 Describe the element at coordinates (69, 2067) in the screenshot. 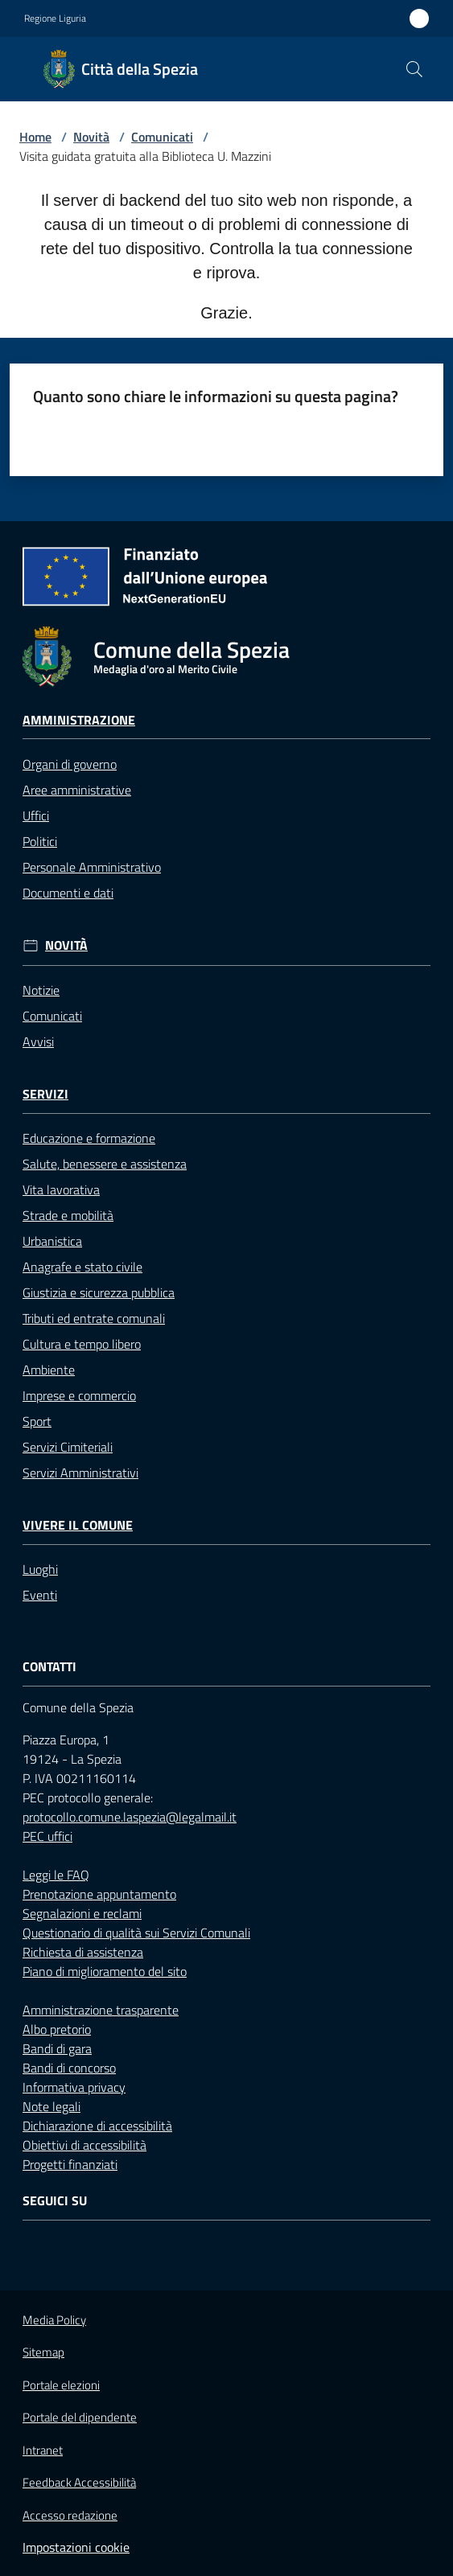

I see `Bandi di concorso` at that location.